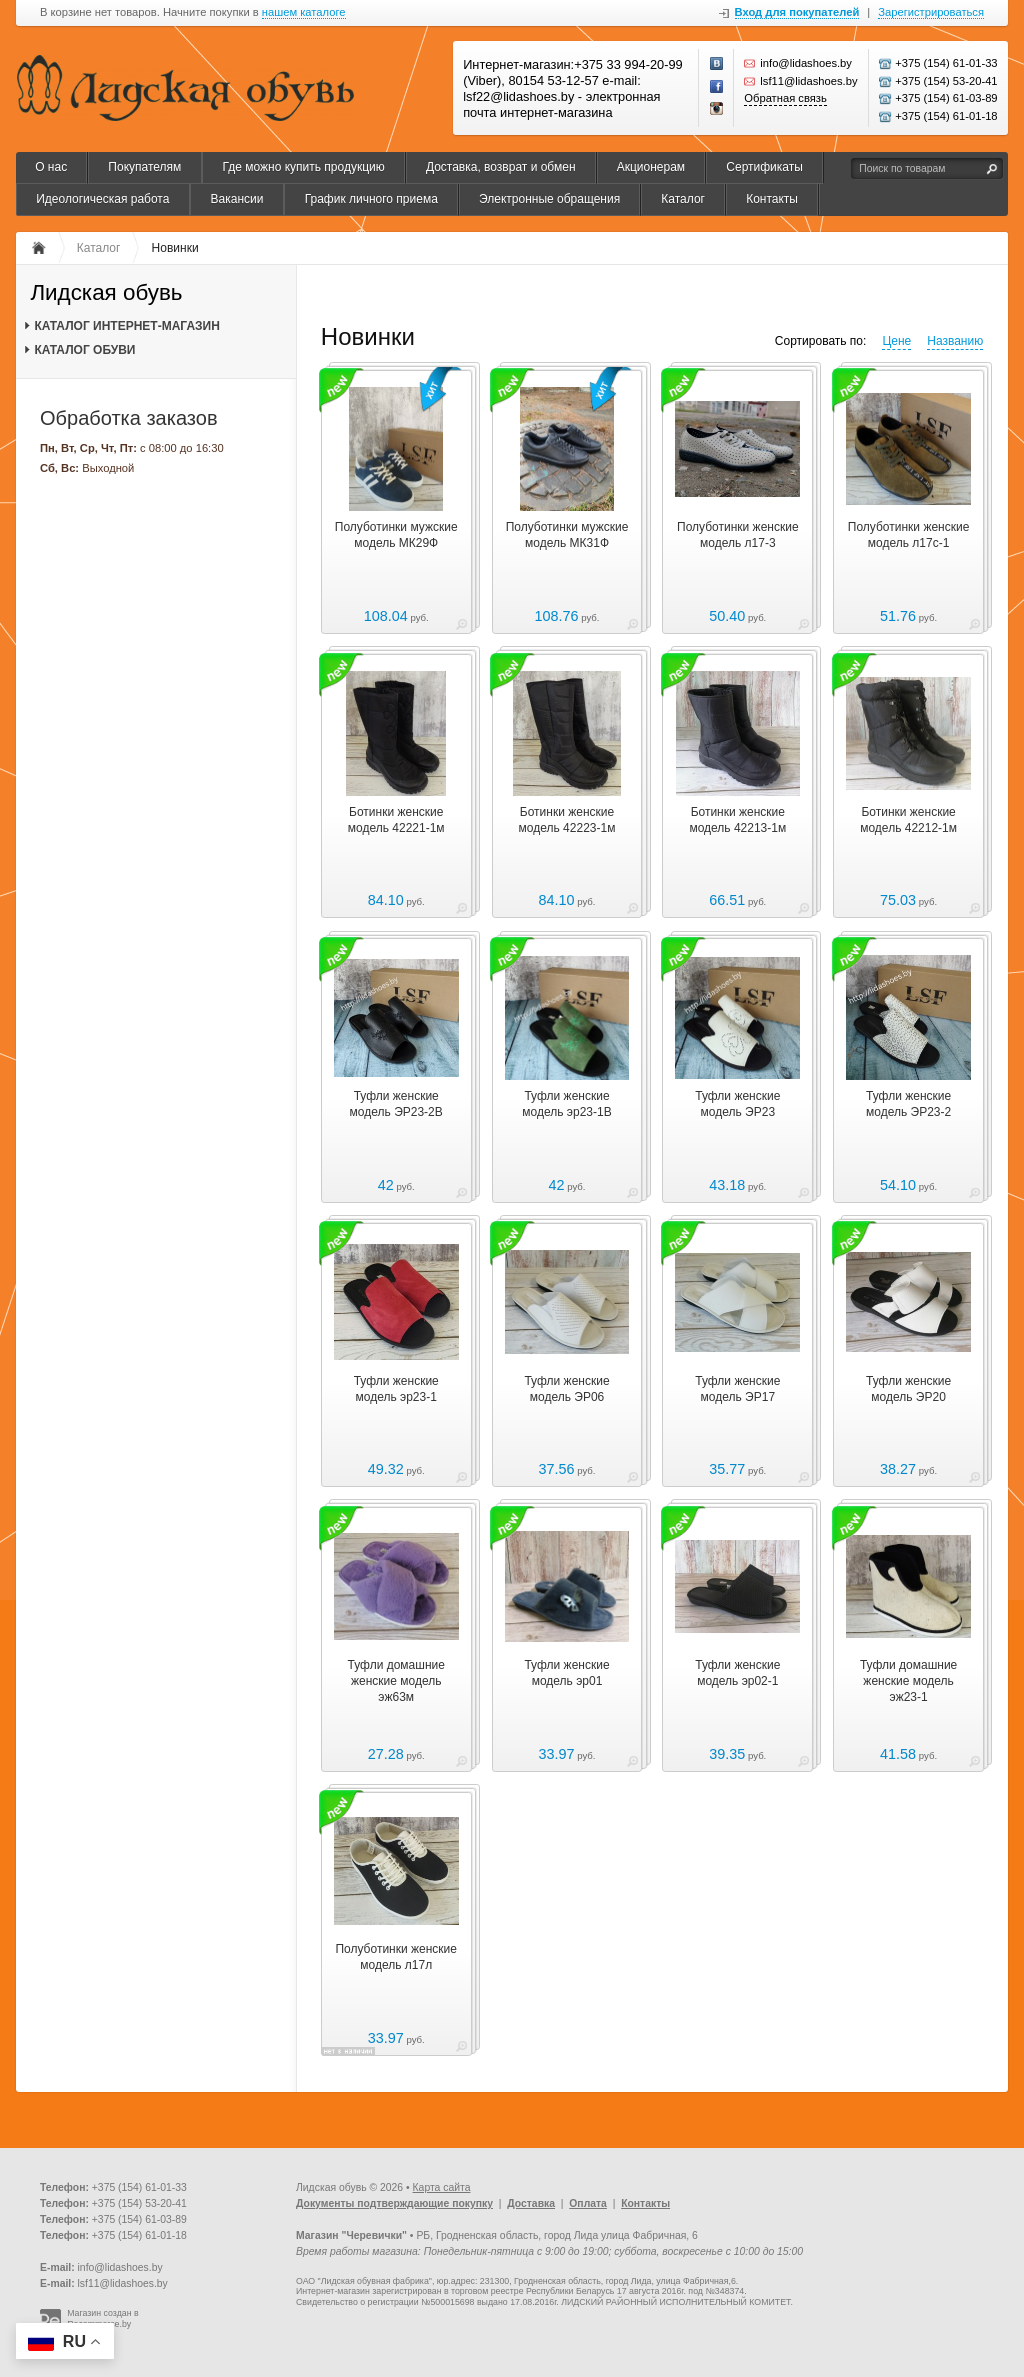  I want to click on Туфли домашние женские модель эж23-1, so click(908, 1681).